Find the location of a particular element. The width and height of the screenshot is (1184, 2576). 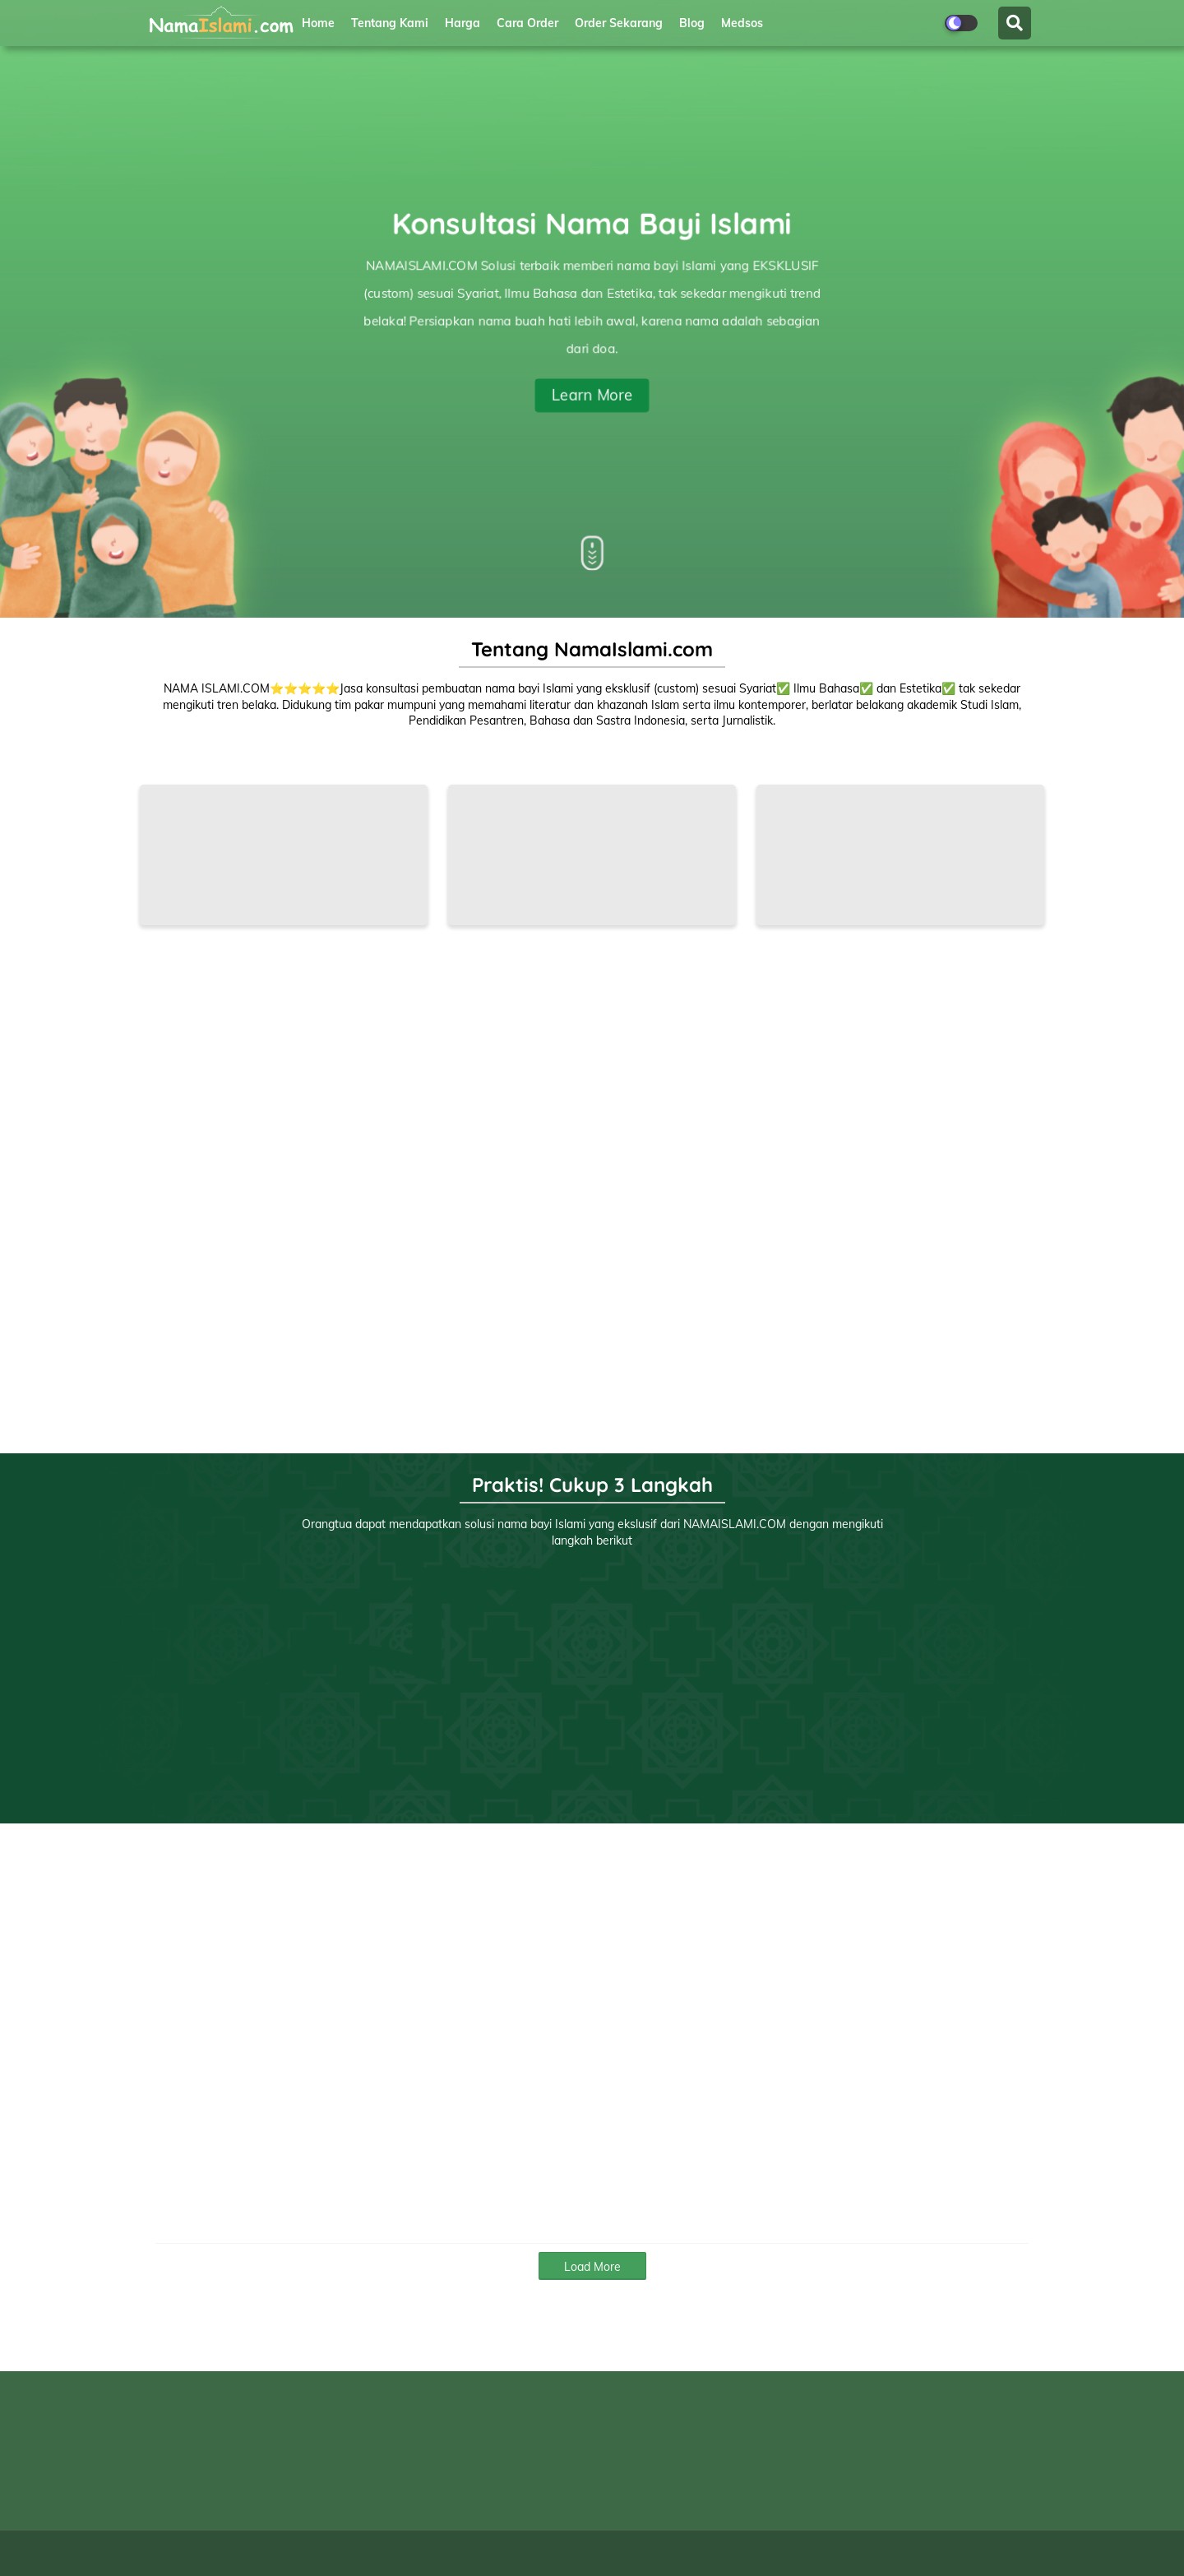

Learn More is located at coordinates (592, 394).